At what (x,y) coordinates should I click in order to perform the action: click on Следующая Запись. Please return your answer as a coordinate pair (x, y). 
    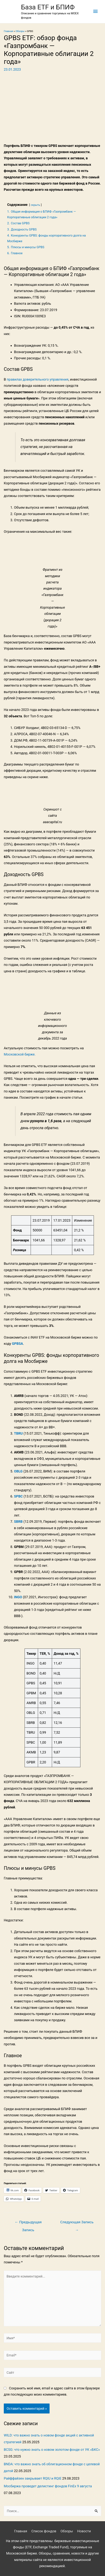
    Looking at the image, I should click on (76, 2223).